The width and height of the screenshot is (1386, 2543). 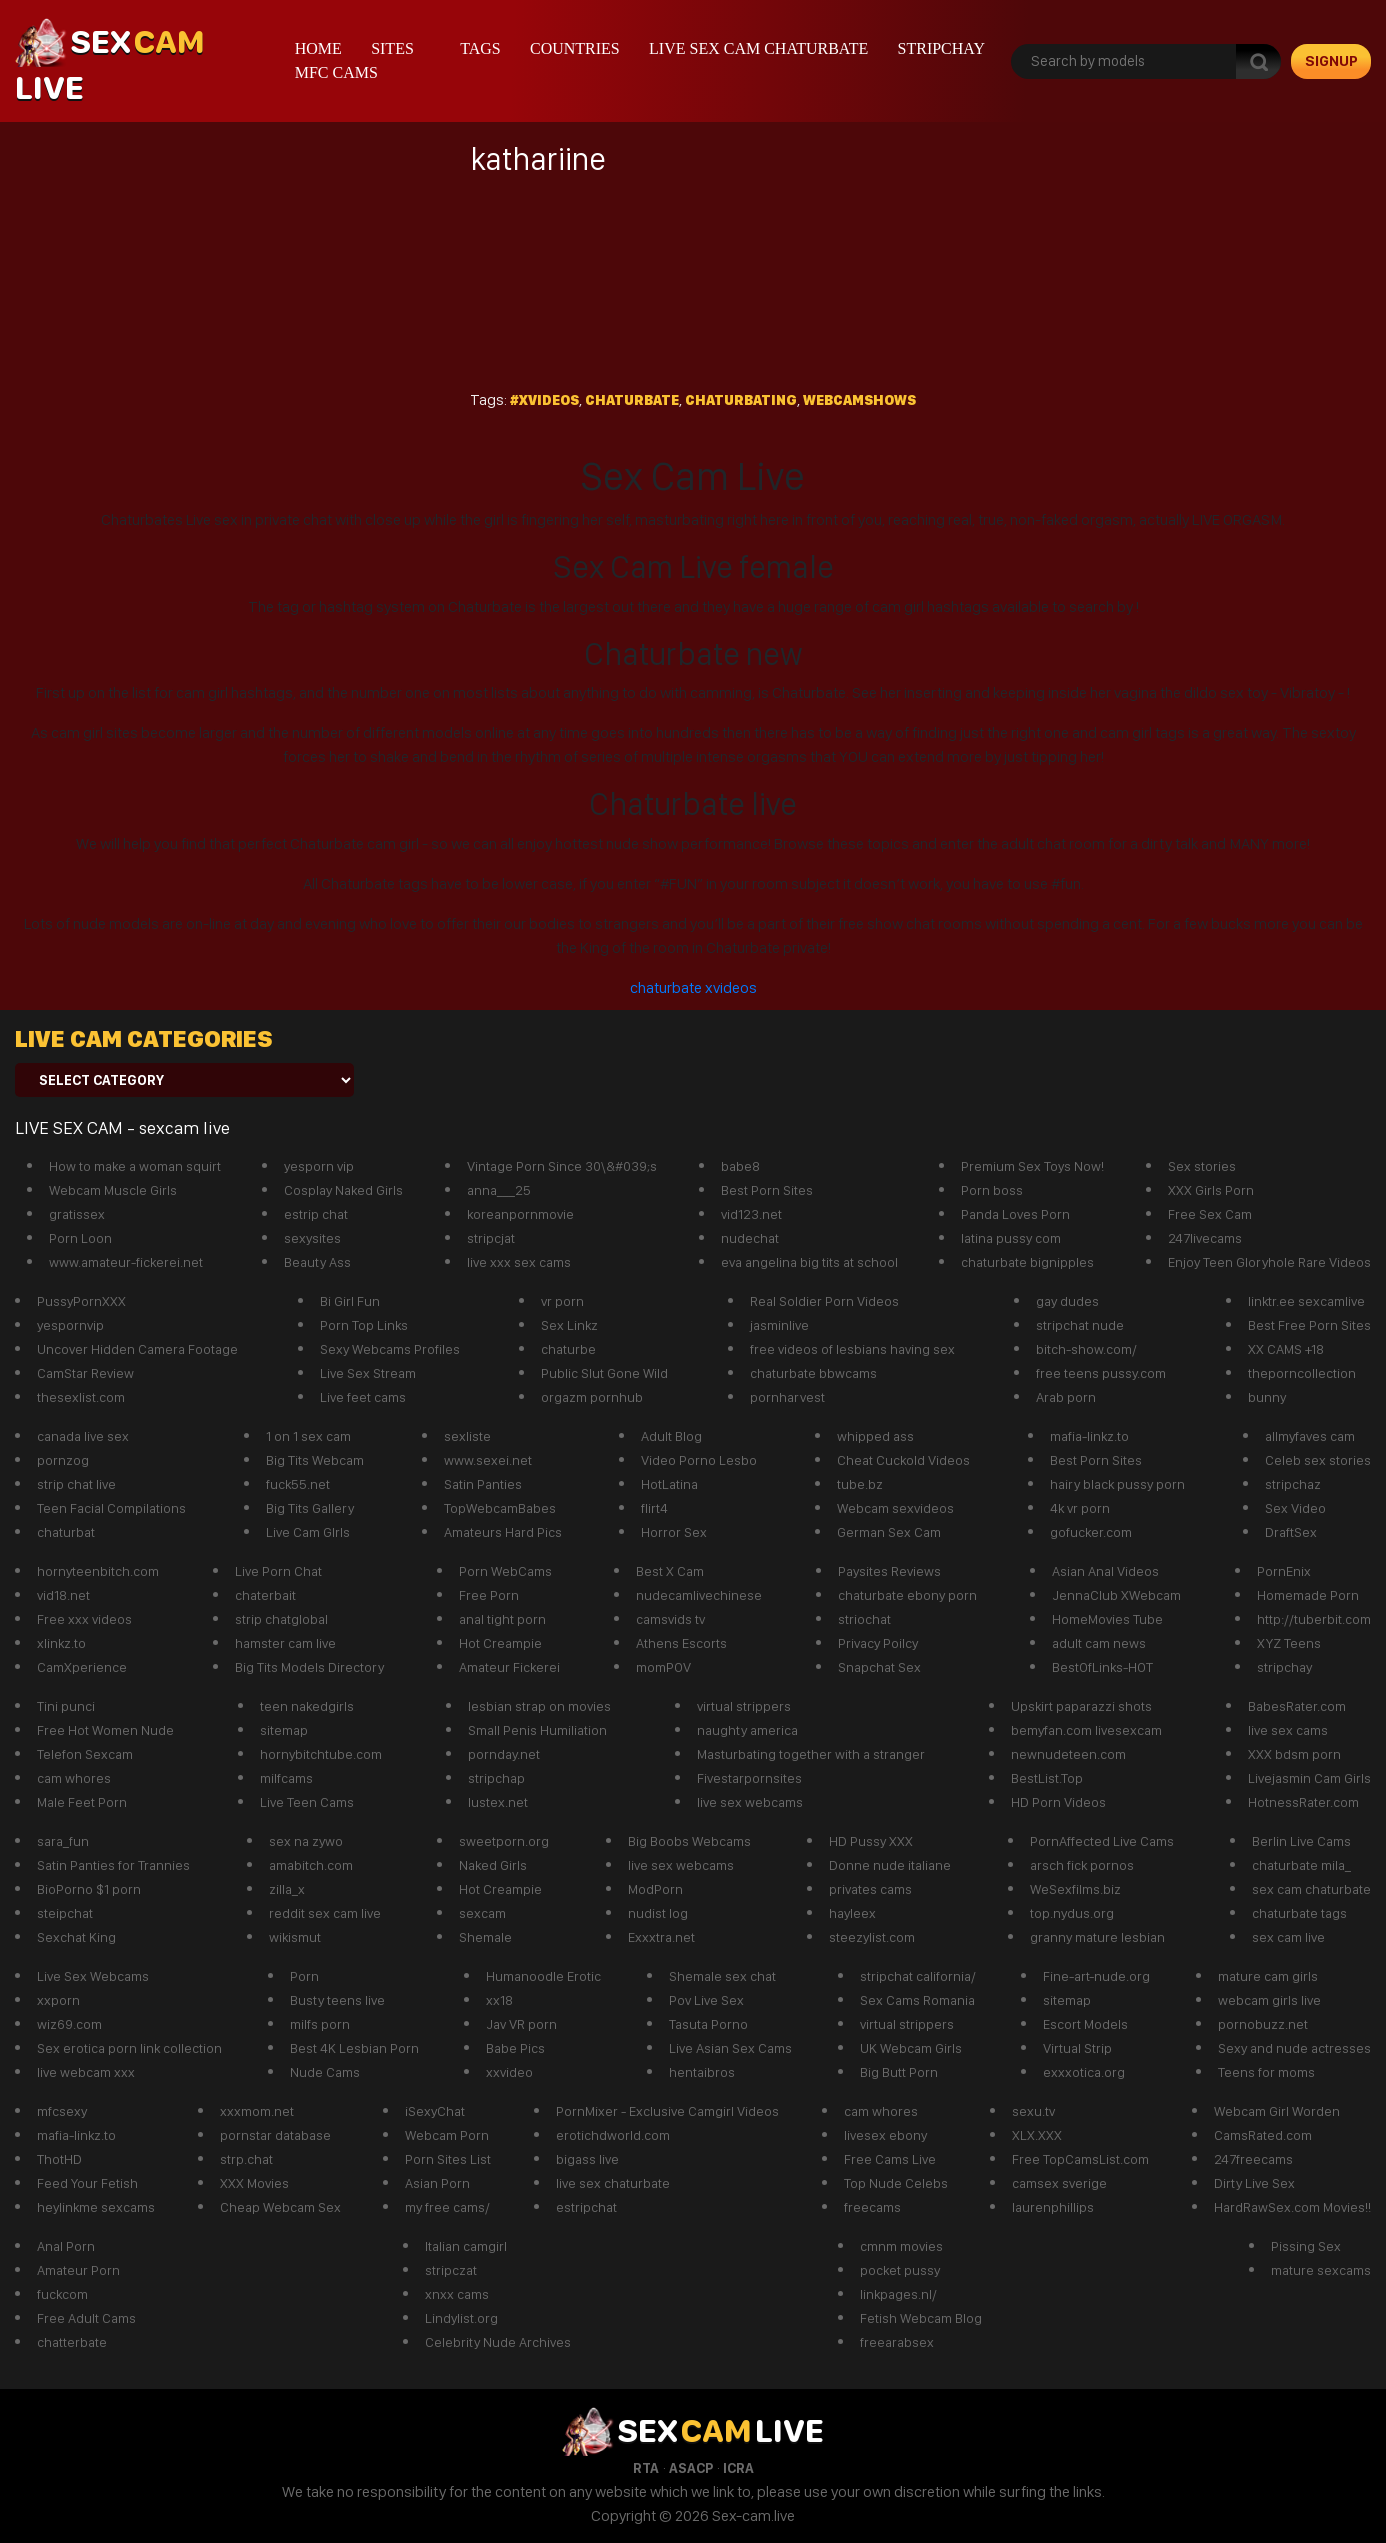 What do you see at coordinates (493, 1865) in the screenshot?
I see `Naked Girls` at bounding box center [493, 1865].